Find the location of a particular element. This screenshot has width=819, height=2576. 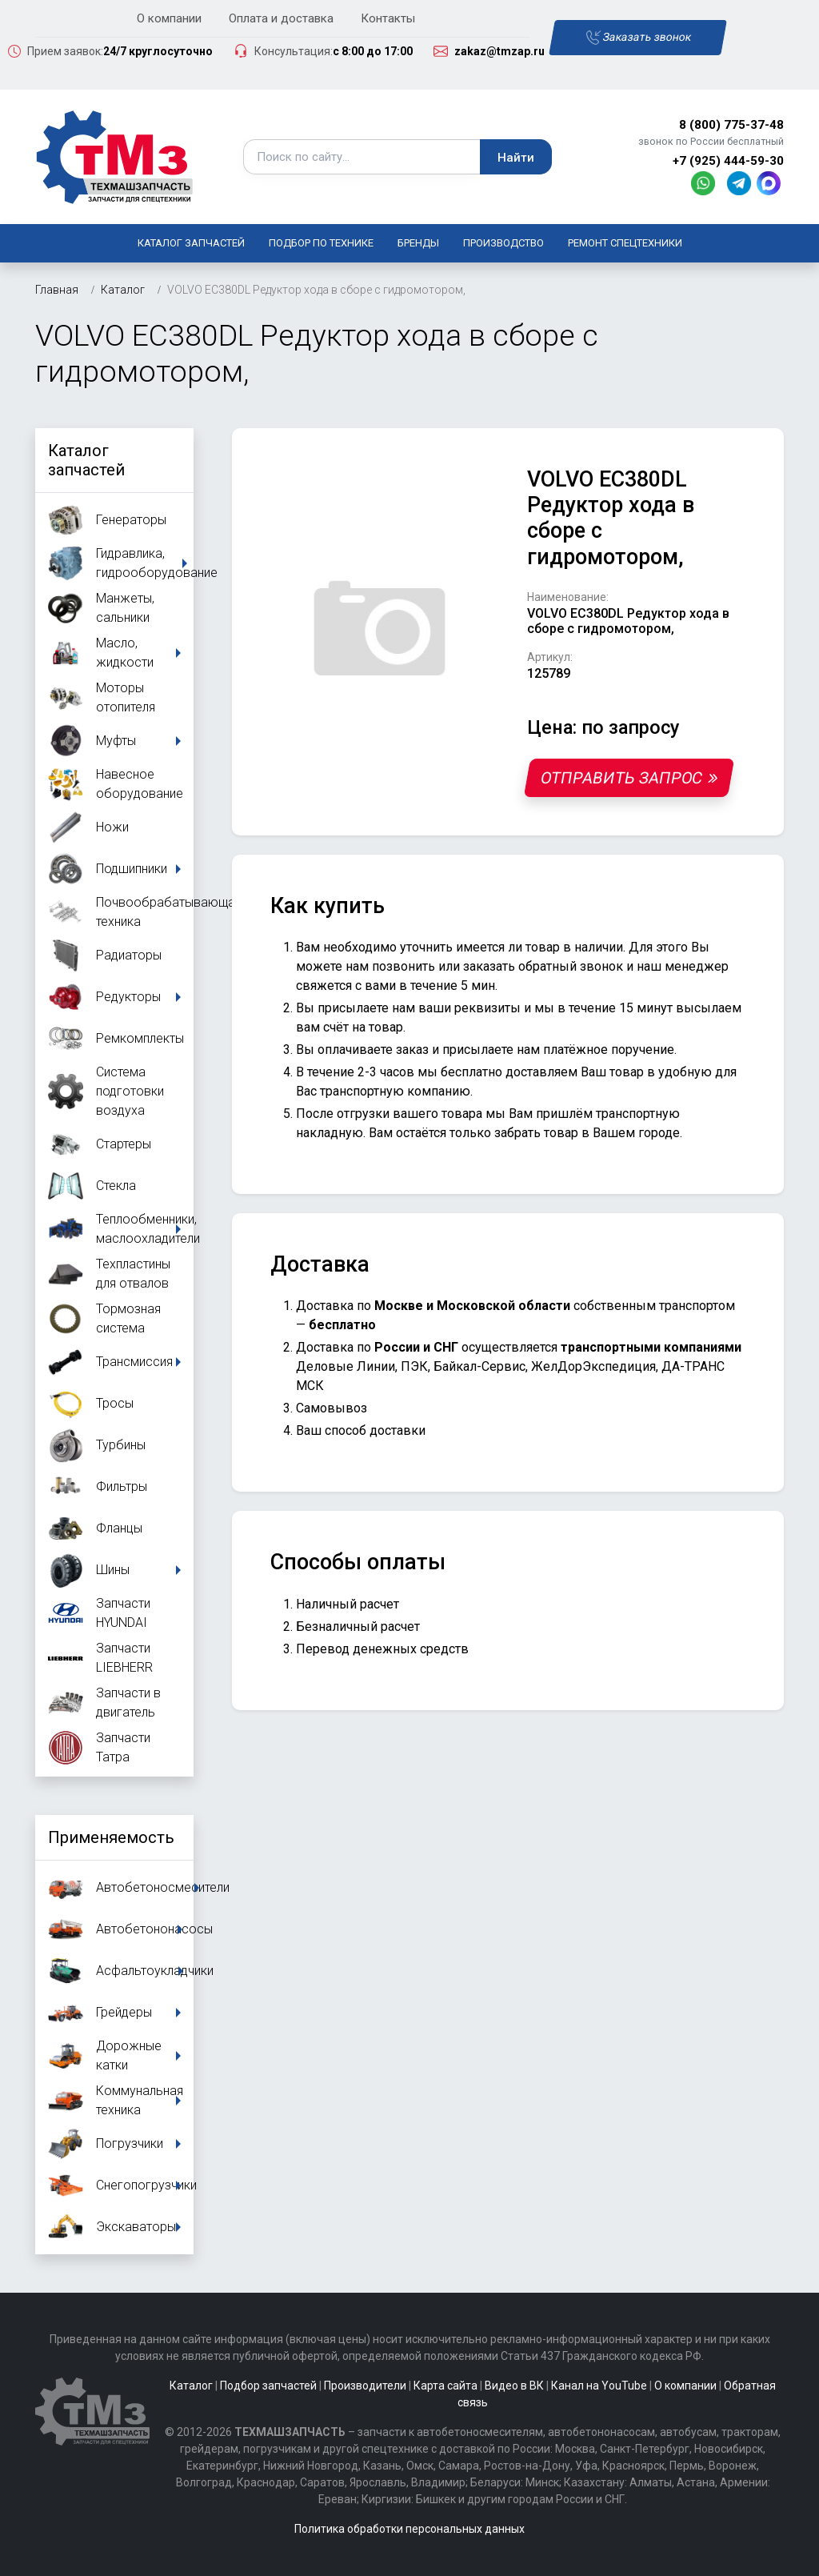

Канал на YouTube is located at coordinates (599, 2385).